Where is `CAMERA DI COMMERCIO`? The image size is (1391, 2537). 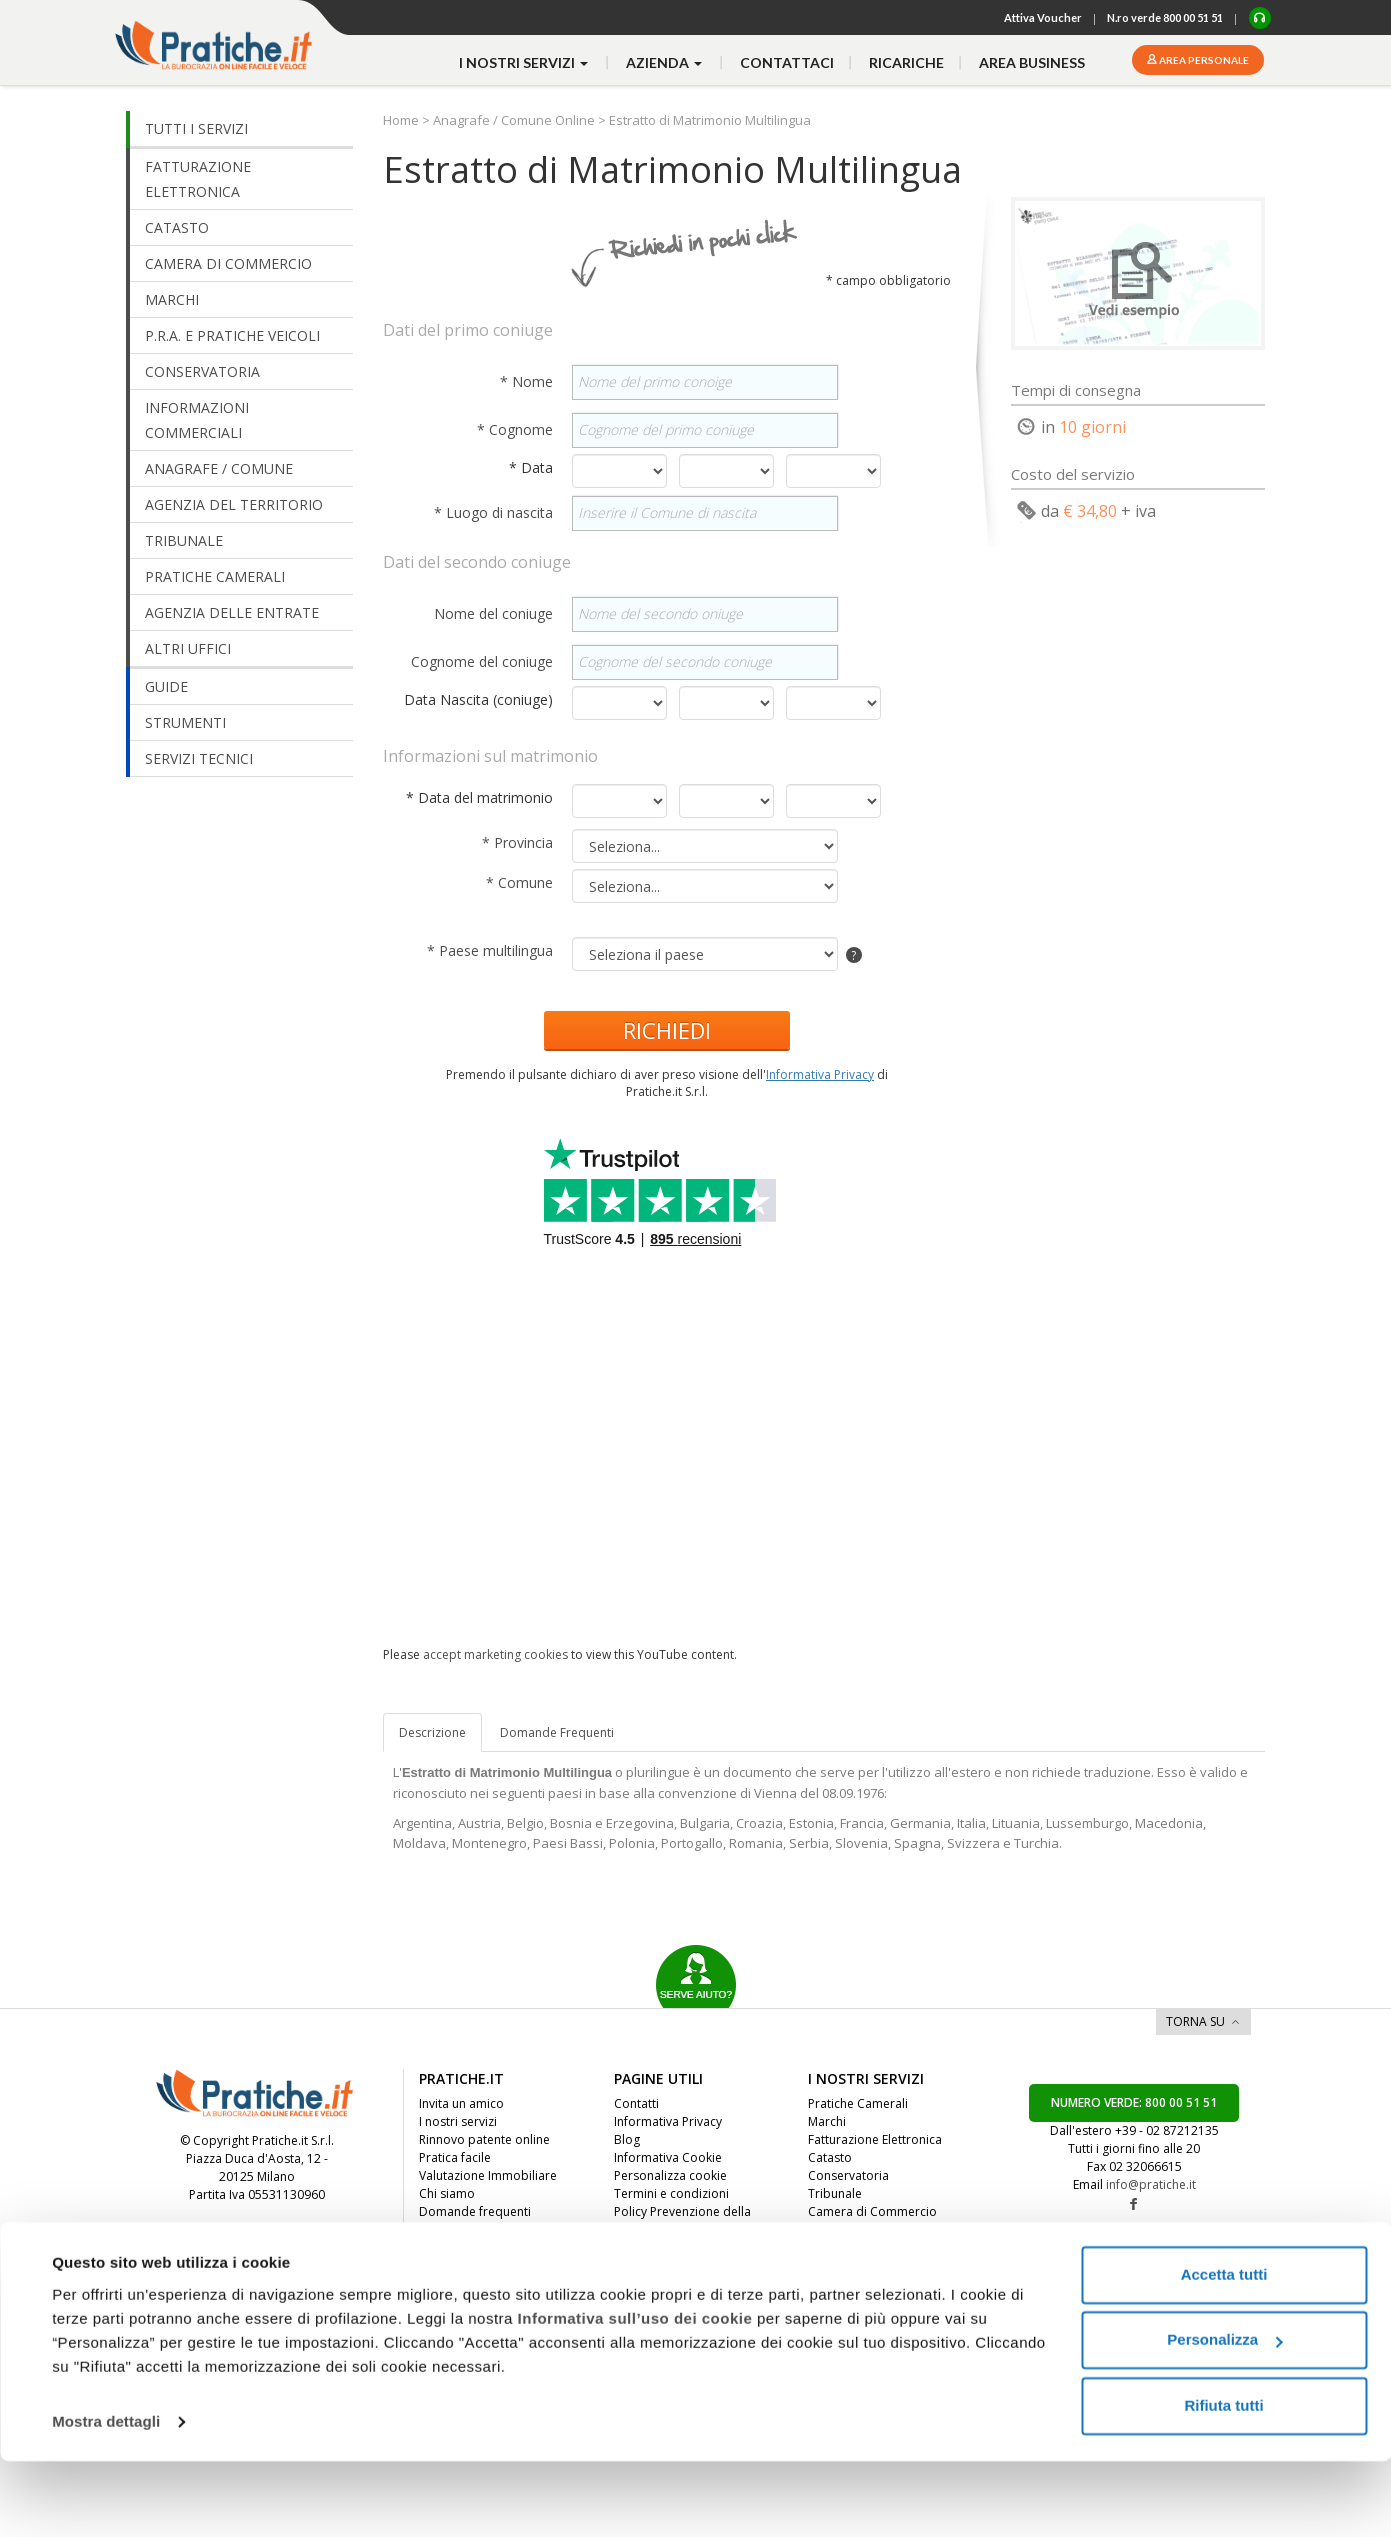
CAMERA DI COMMERCIO is located at coordinates (228, 263).